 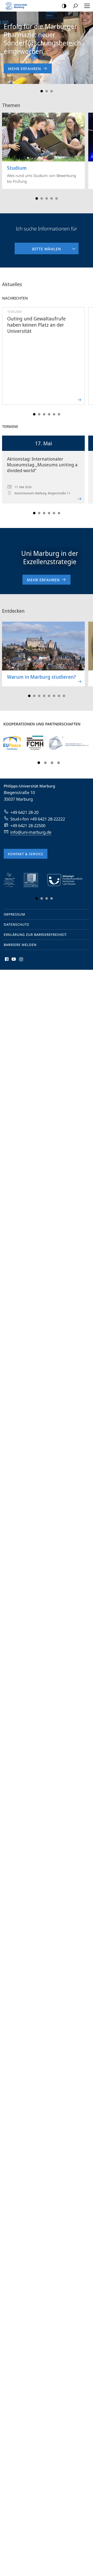 What do you see at coordinates (64, 696) in the screenshot?
I see `Slide 8` at bounding box center [64, 696].